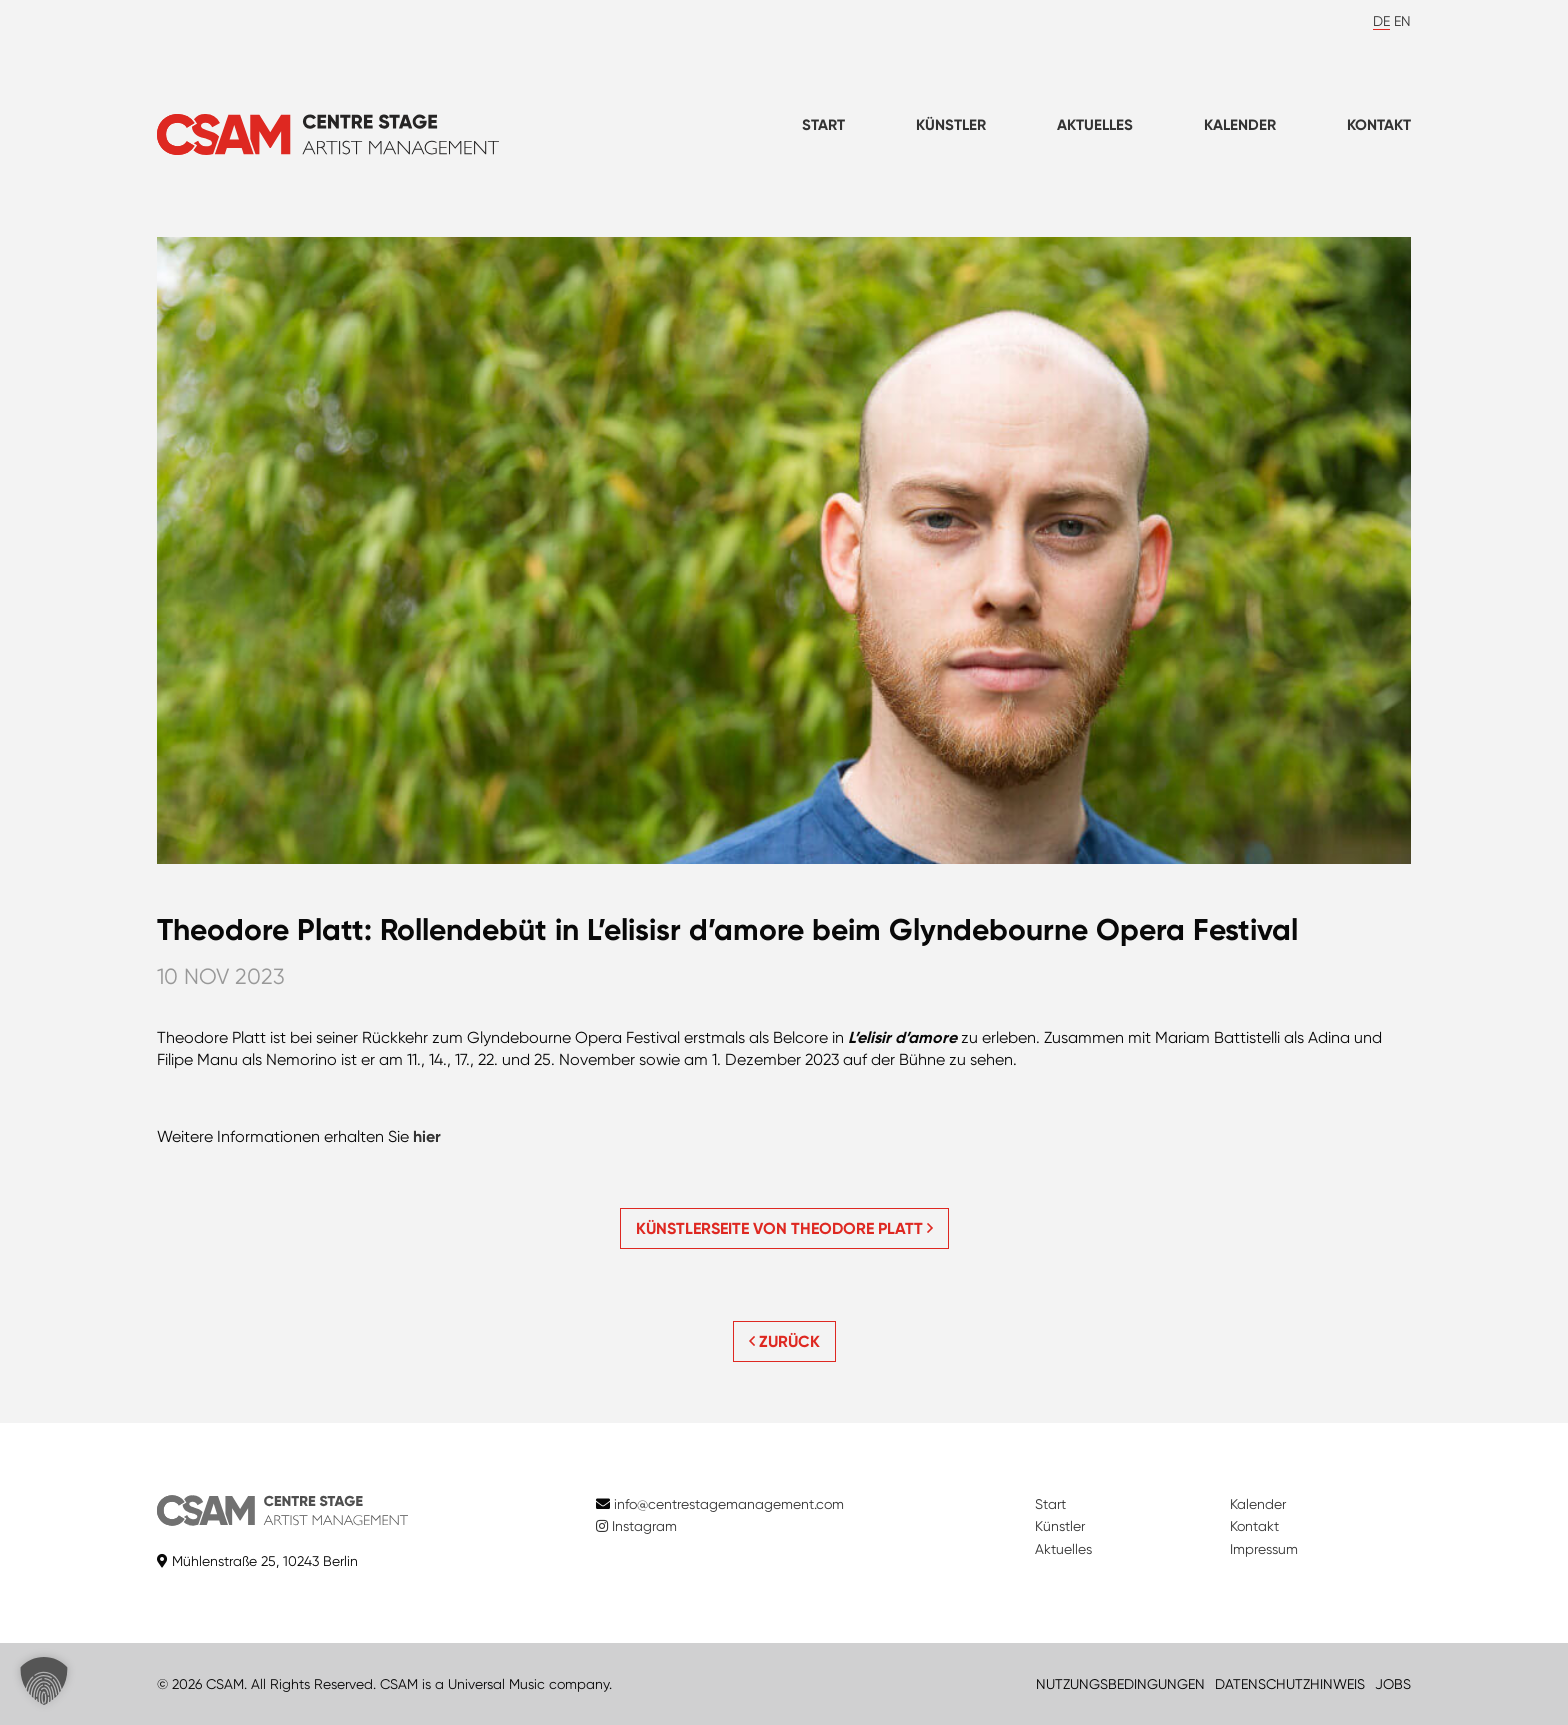 Image resolution: width=1568 pixels, height=1725 pixels. Describe the element at coordinates (784, 1228) in the screenshot. I see `Künstlerseite von Theodore Platt` at that location.